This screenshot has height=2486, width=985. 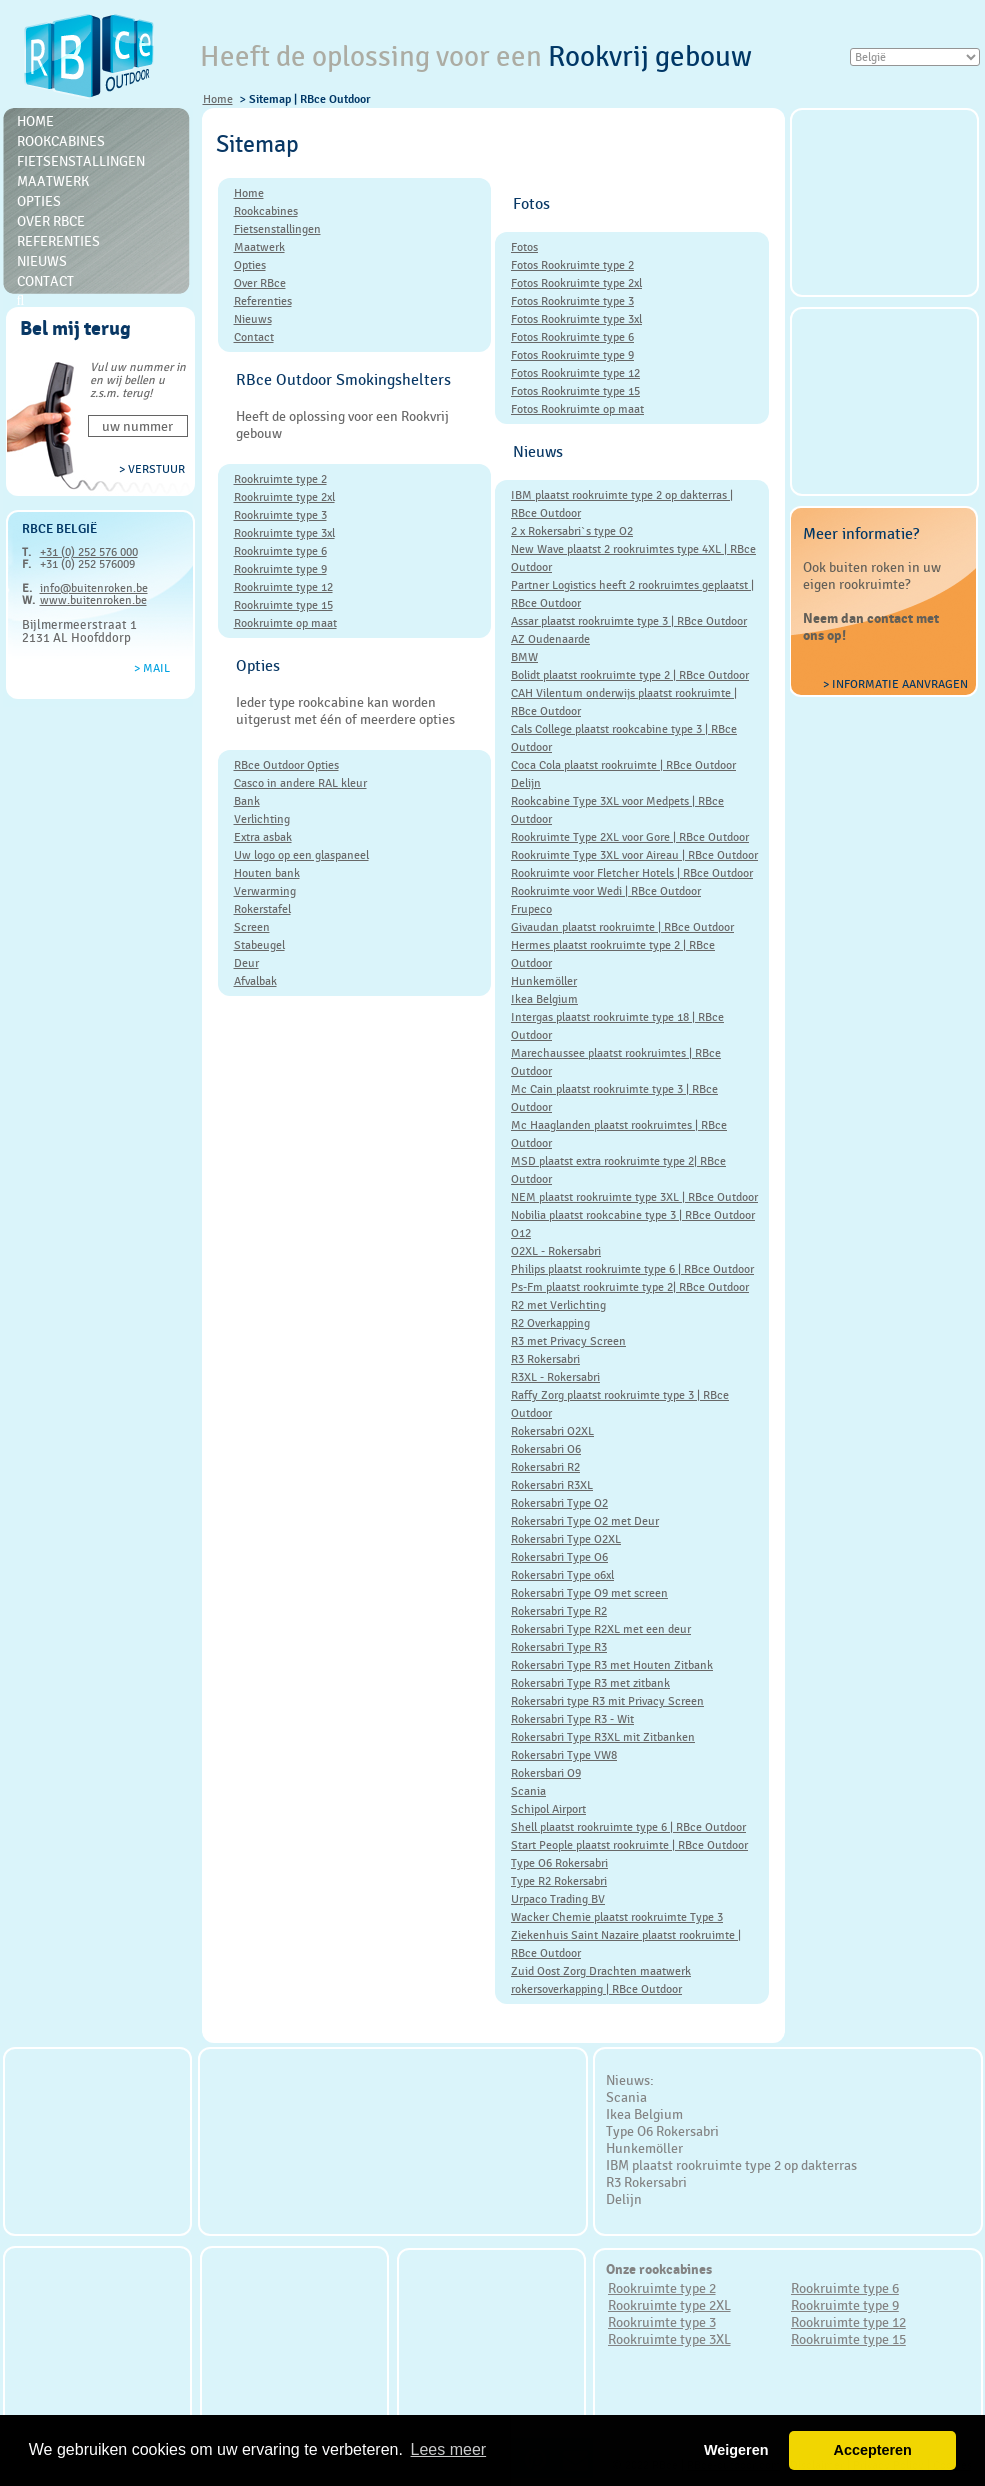 I want to click on Ps-Fm plaatst rookruimte type 2| RBce Outdoor, so click(x=630, y=1287).